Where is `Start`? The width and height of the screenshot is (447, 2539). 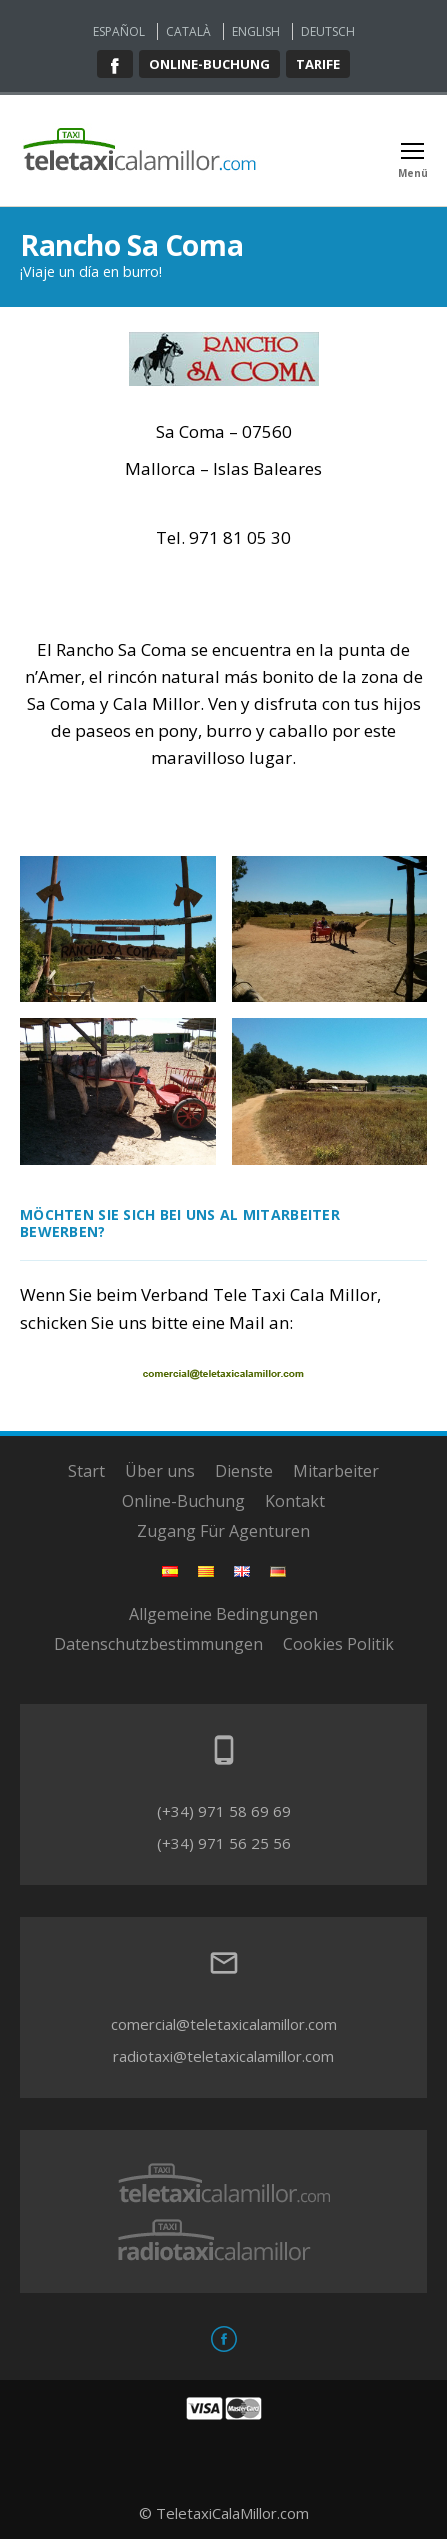
Start is located at coordinates (86, 1471).